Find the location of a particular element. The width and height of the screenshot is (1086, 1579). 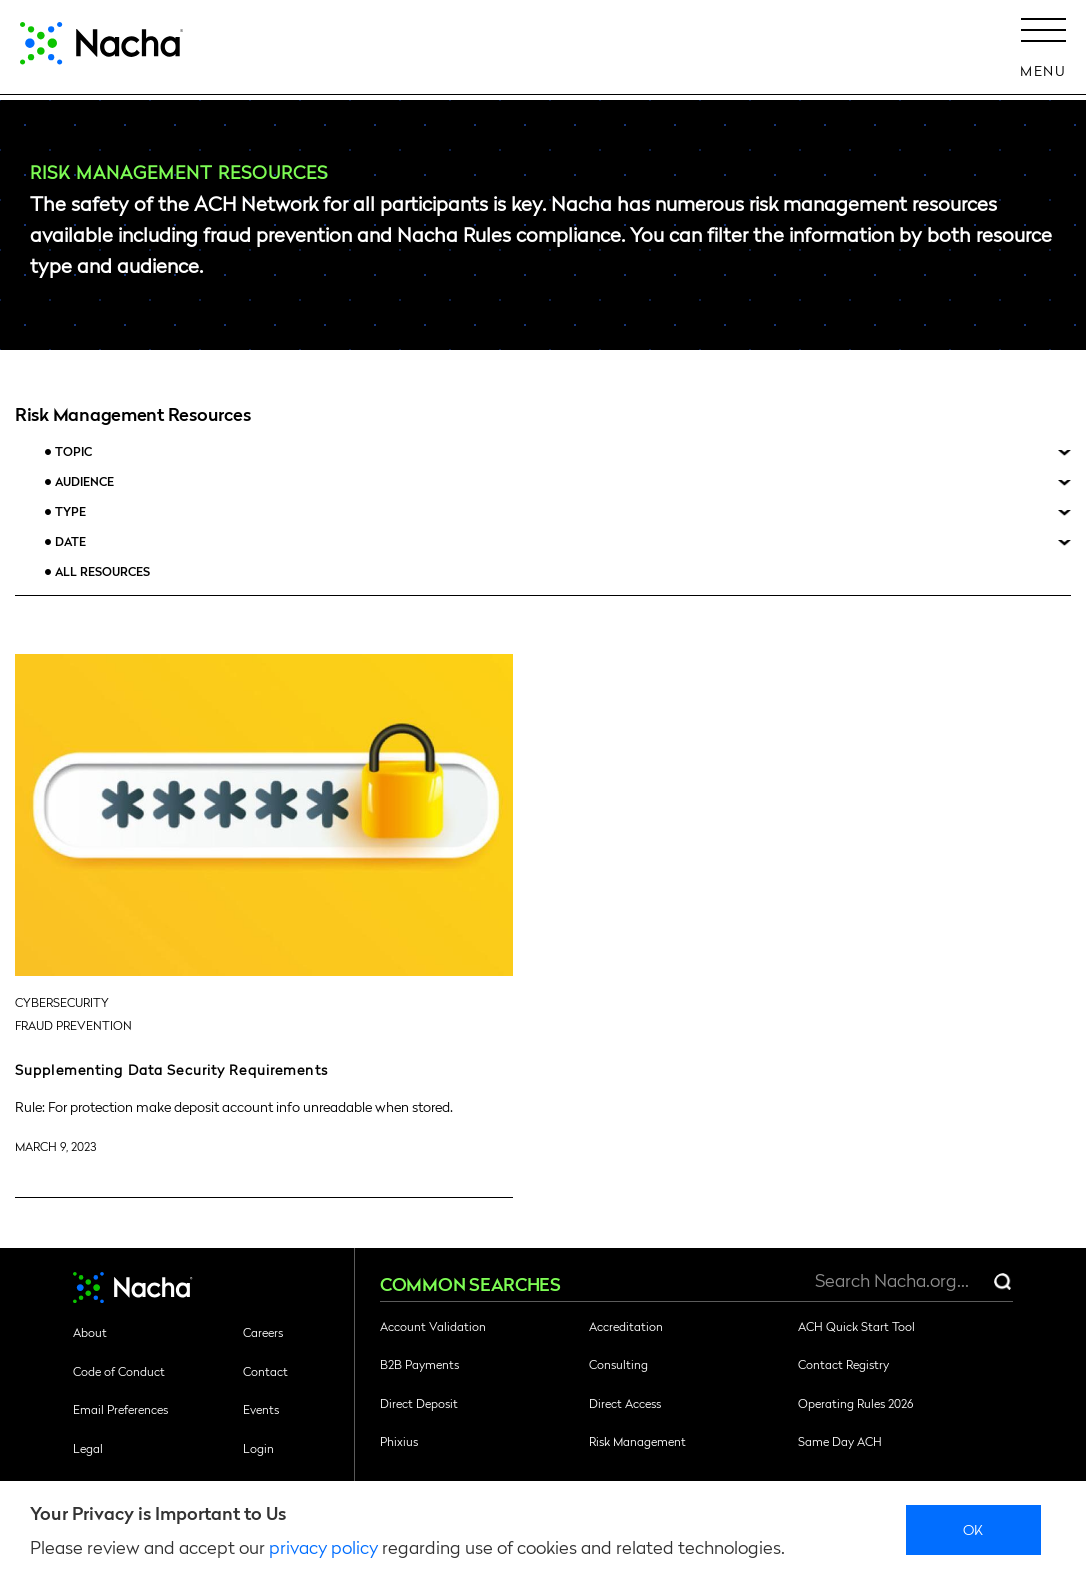

Consulting is located at coordinates (618, 1364).